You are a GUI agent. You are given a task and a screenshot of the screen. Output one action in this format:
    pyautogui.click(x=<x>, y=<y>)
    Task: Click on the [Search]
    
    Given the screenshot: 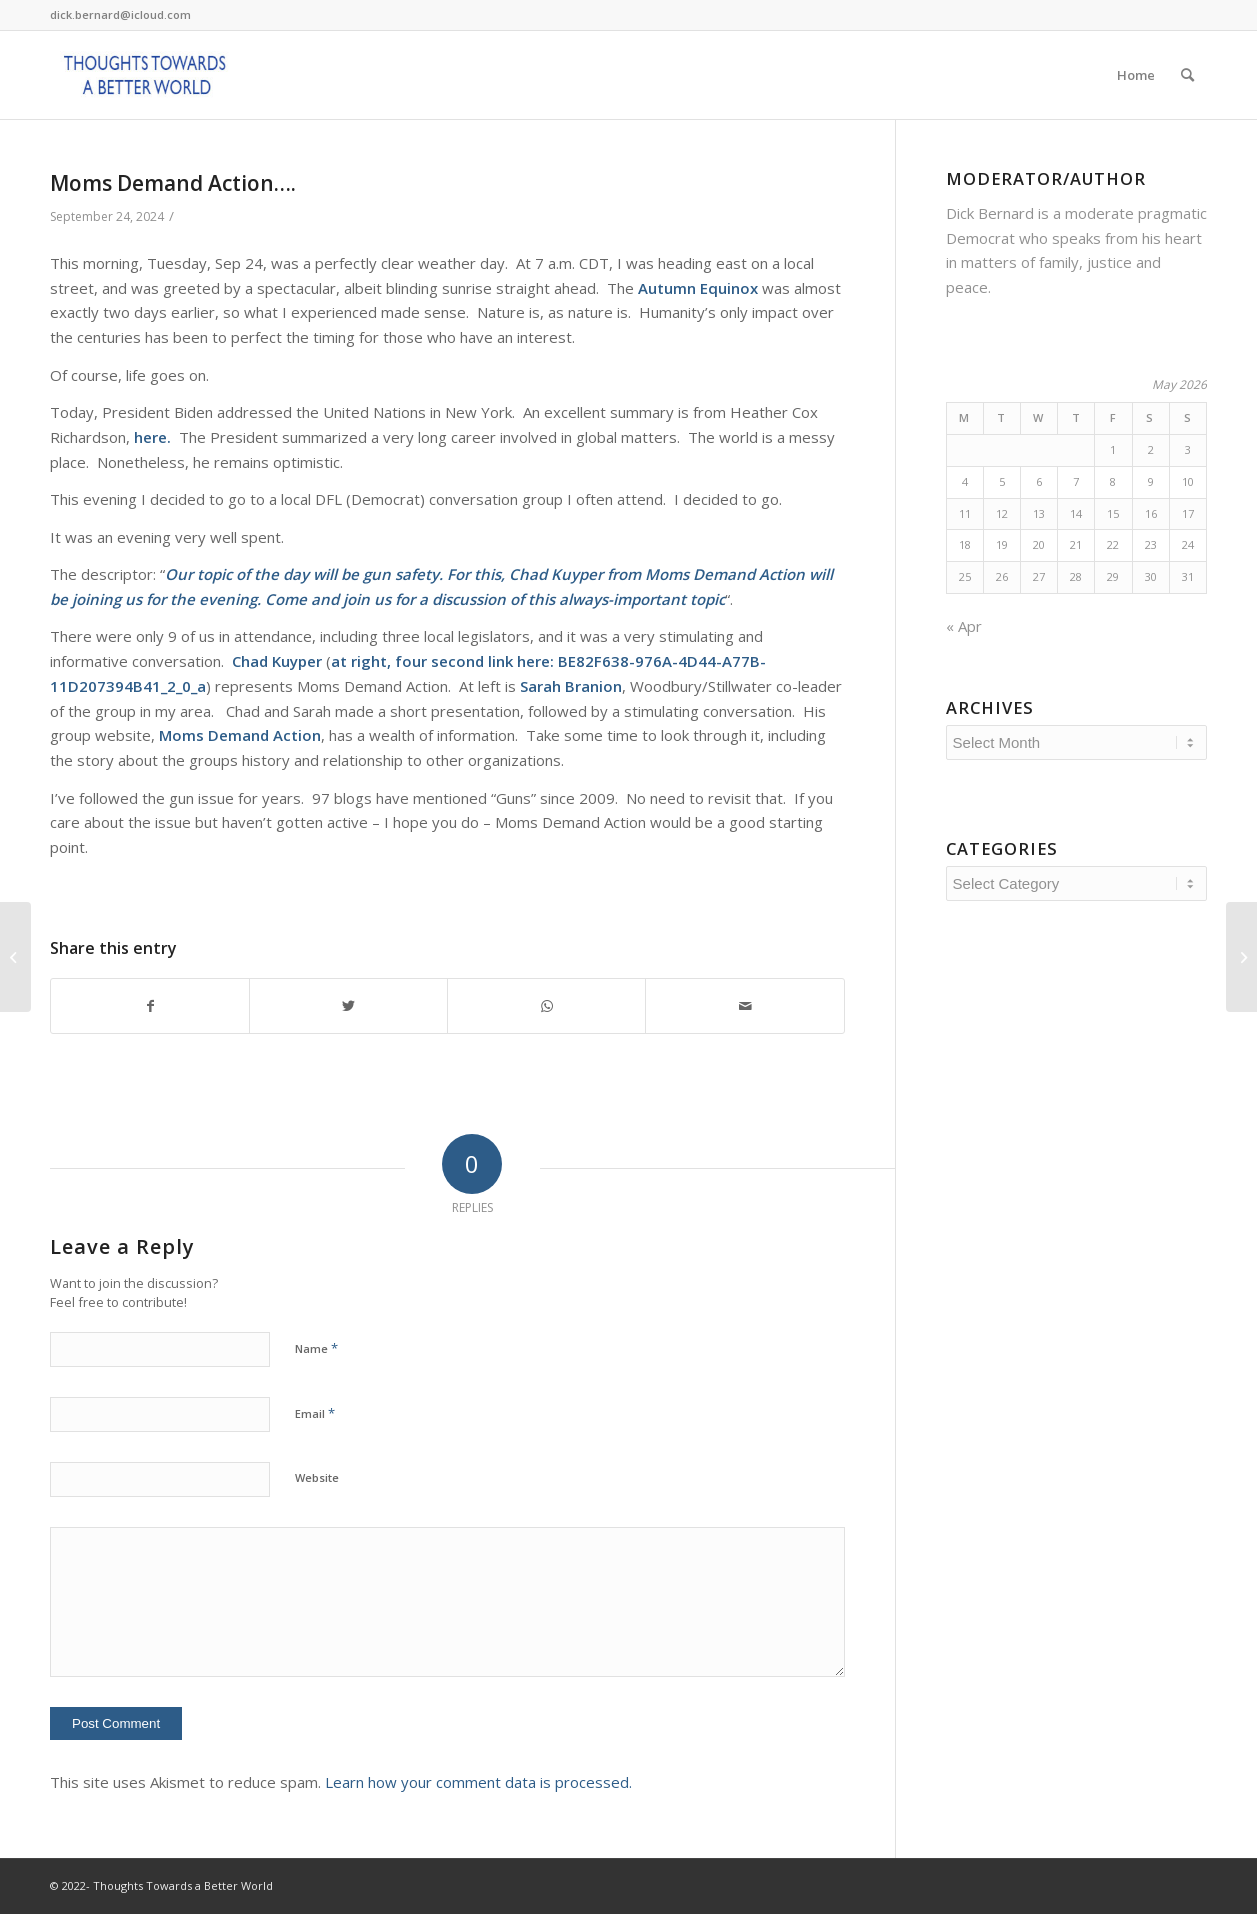 What is the action you would take?
    pyautogui.click(x=1187, y=75)
    